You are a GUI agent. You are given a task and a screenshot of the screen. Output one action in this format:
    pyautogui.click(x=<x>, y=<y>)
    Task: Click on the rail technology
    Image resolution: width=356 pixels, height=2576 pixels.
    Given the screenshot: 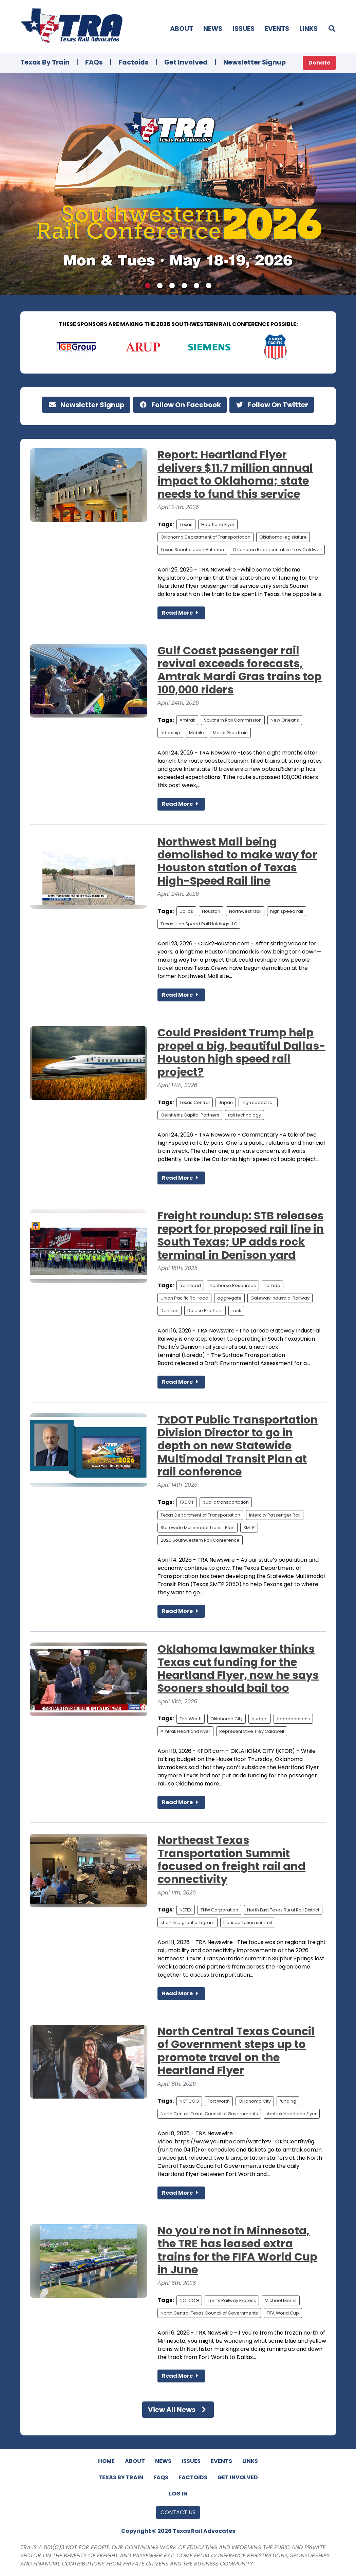 What is the action you would take?
    pyautogui.click(x=244, y=1115)
    